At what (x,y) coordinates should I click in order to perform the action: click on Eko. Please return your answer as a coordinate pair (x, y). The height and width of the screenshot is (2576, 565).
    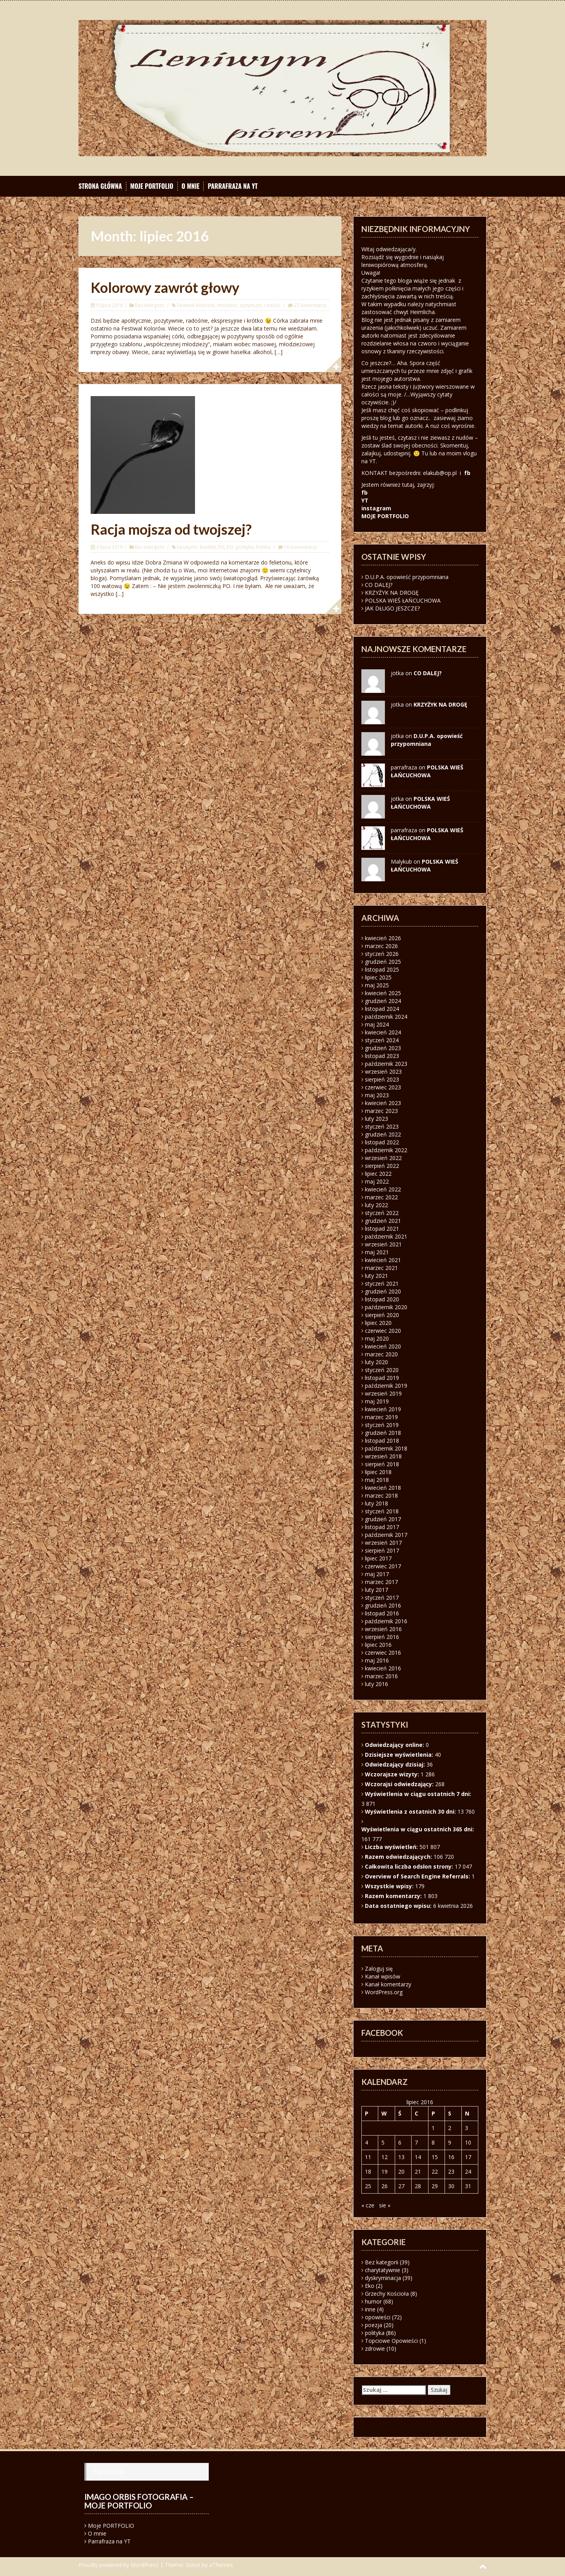
    Looking at the image, I should click on (369, 2285).